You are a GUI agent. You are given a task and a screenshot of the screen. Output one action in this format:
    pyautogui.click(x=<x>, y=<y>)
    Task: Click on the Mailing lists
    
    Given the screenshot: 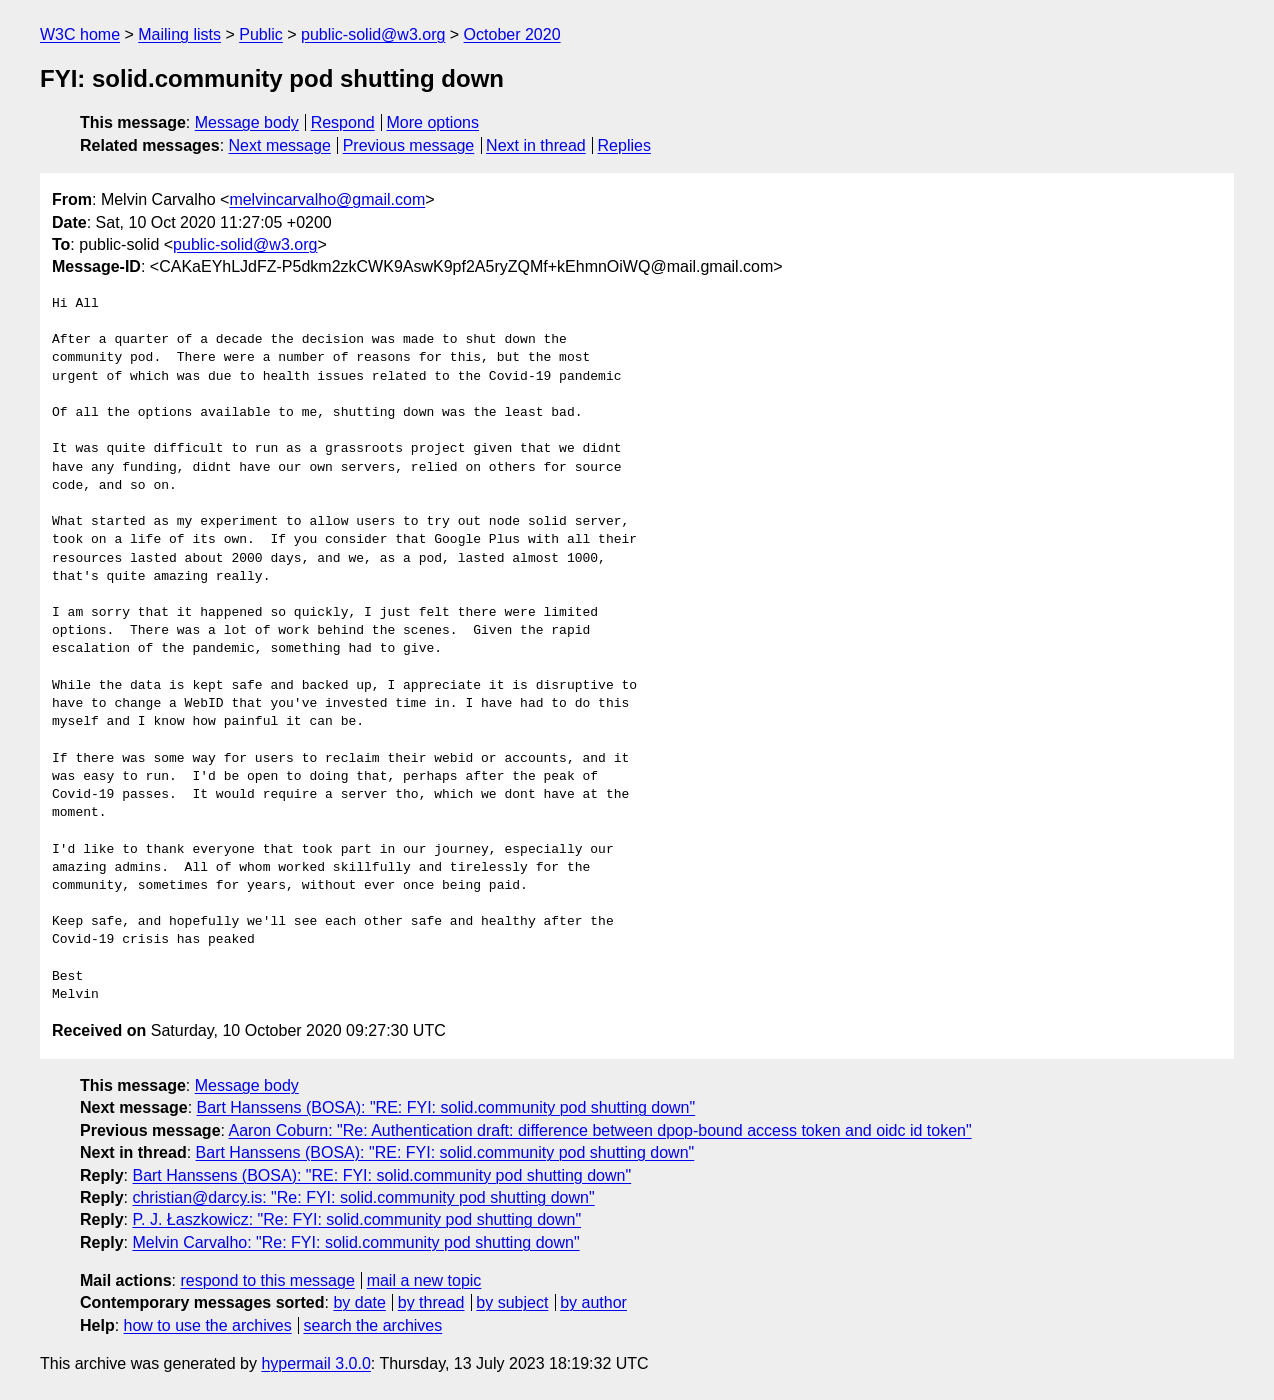 What is the action you would take?
    pyautogui.click(x=179, y=34)
    